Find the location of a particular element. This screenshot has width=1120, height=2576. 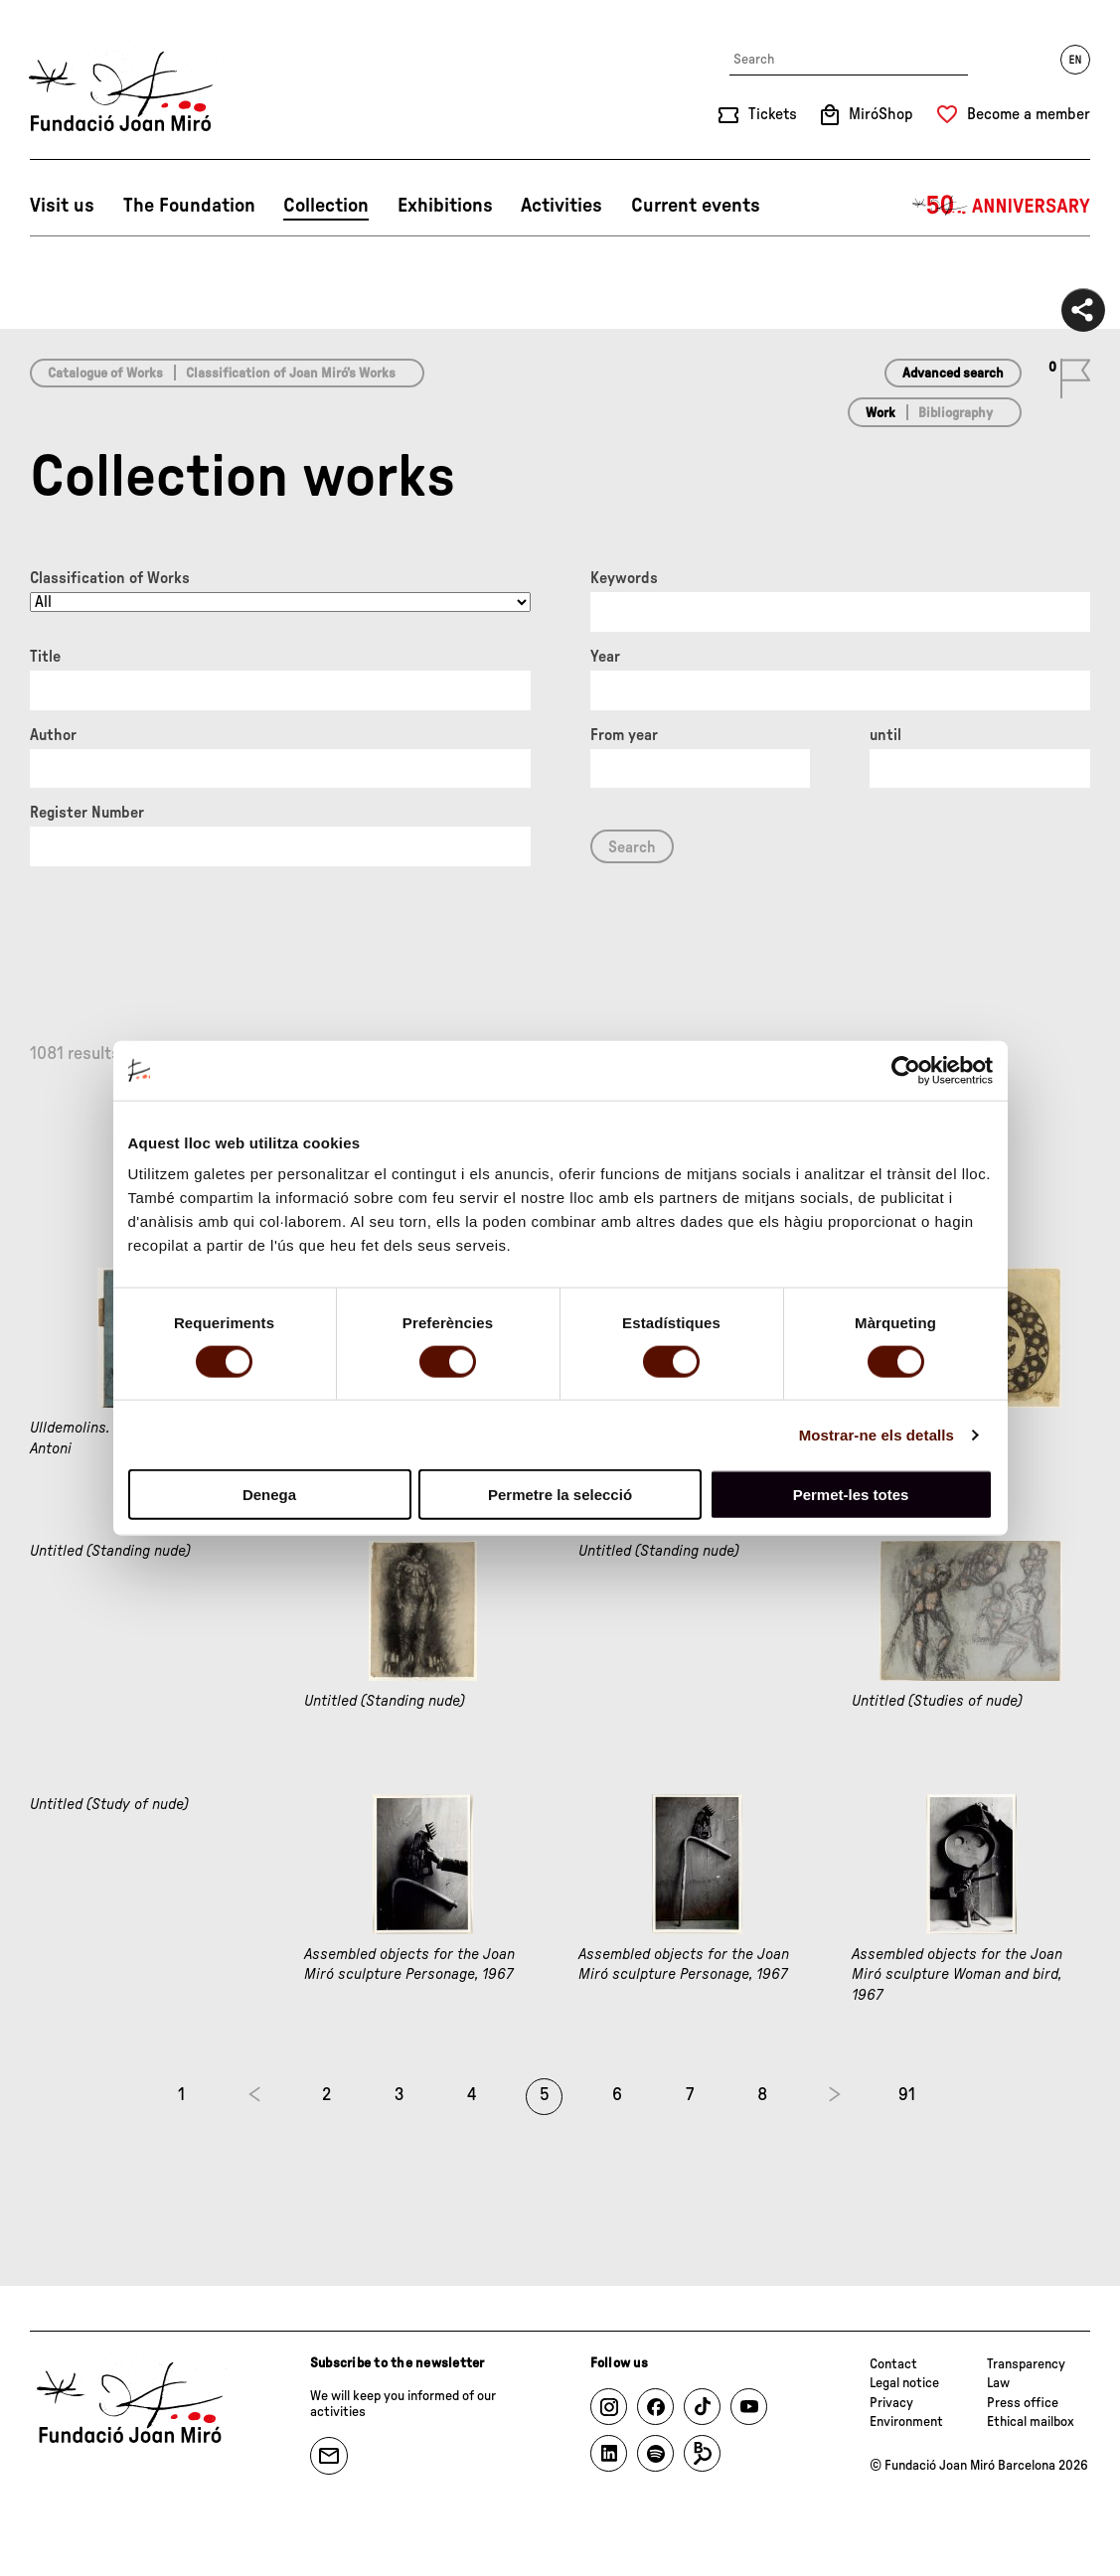

Environment is located at coordinates (906, 2422).